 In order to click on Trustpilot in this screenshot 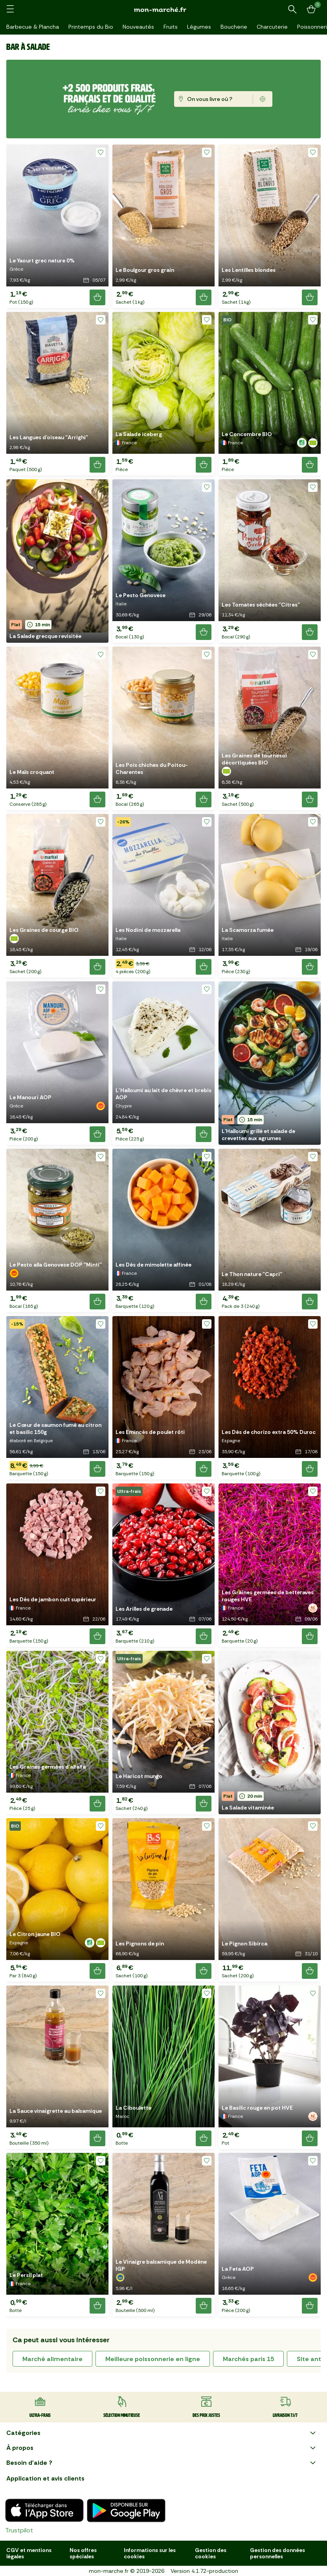, I will do `click(19, 2530)`.